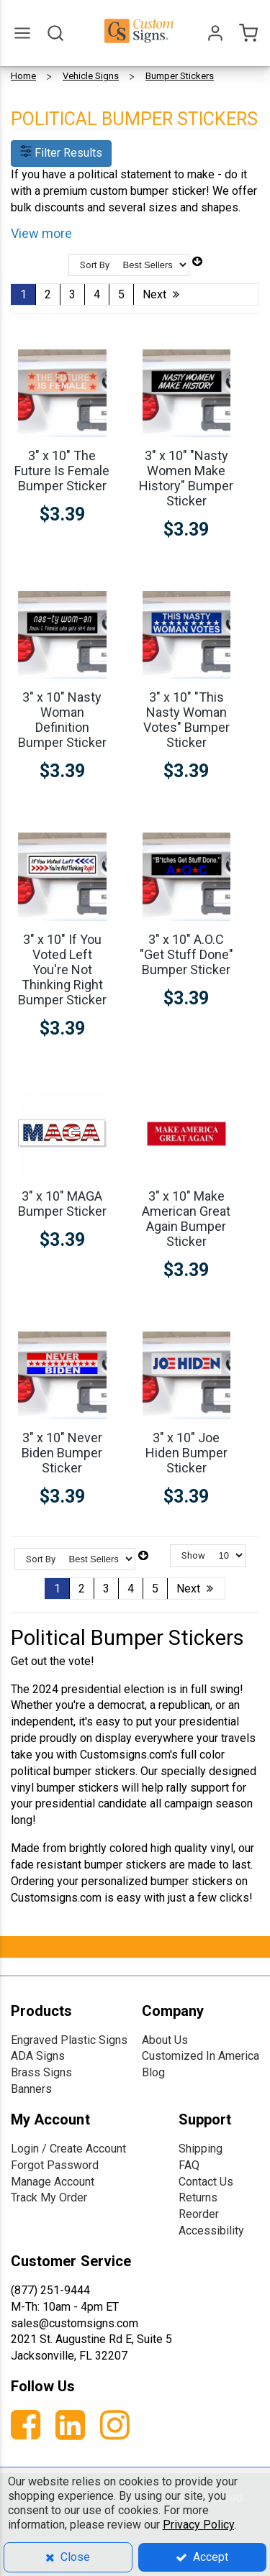 The height and width of the screenshot is (2576, 270). What do you see at coordinates (61, 470) in the screenshot?
I see `3" x 10" The Future Is Female Bumper Sticker` at bounding box center [61, 470].